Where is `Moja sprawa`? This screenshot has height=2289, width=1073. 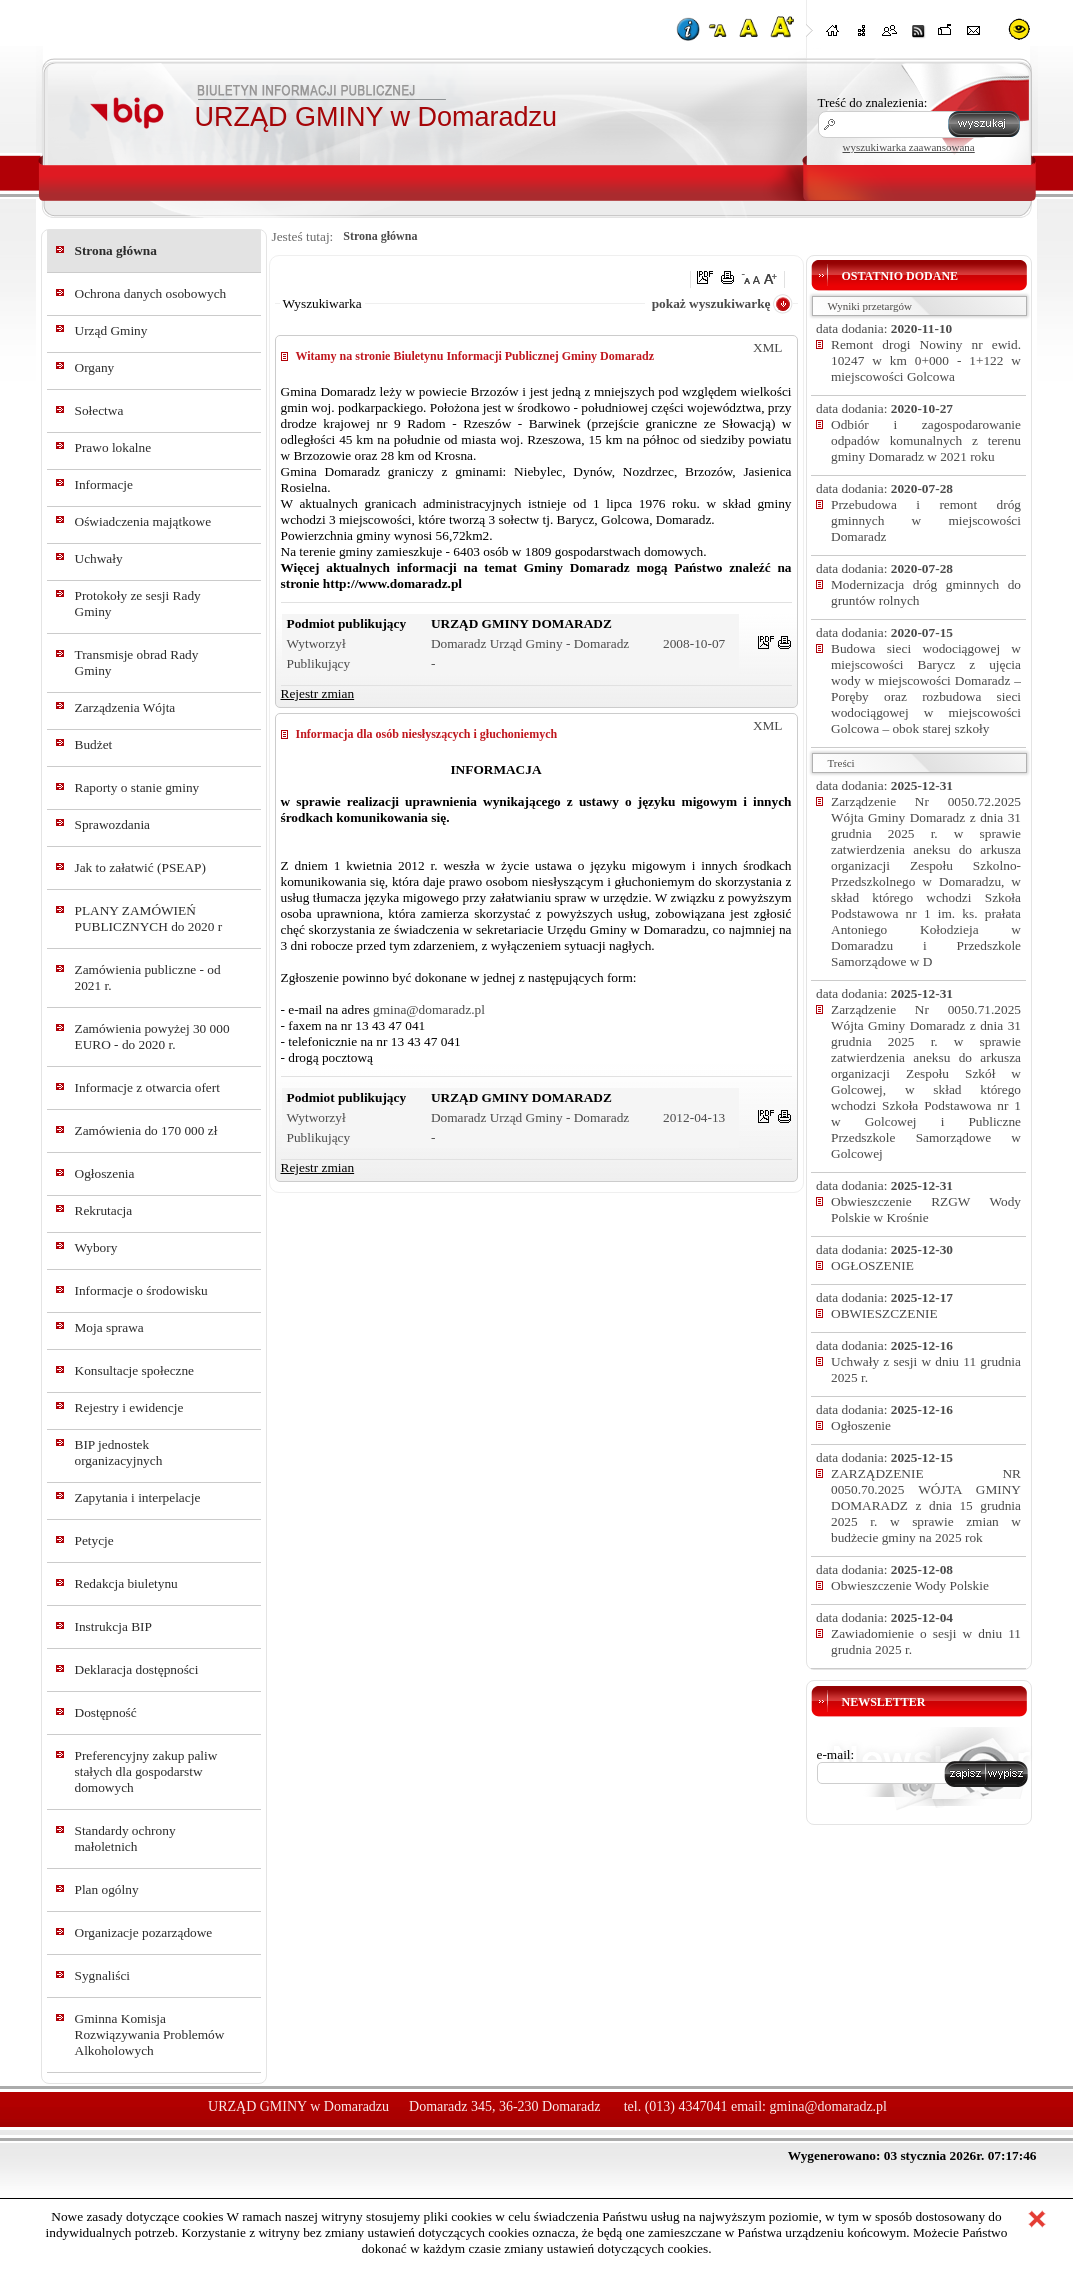 Moja sprawa is located at coordinates (109, 1327).